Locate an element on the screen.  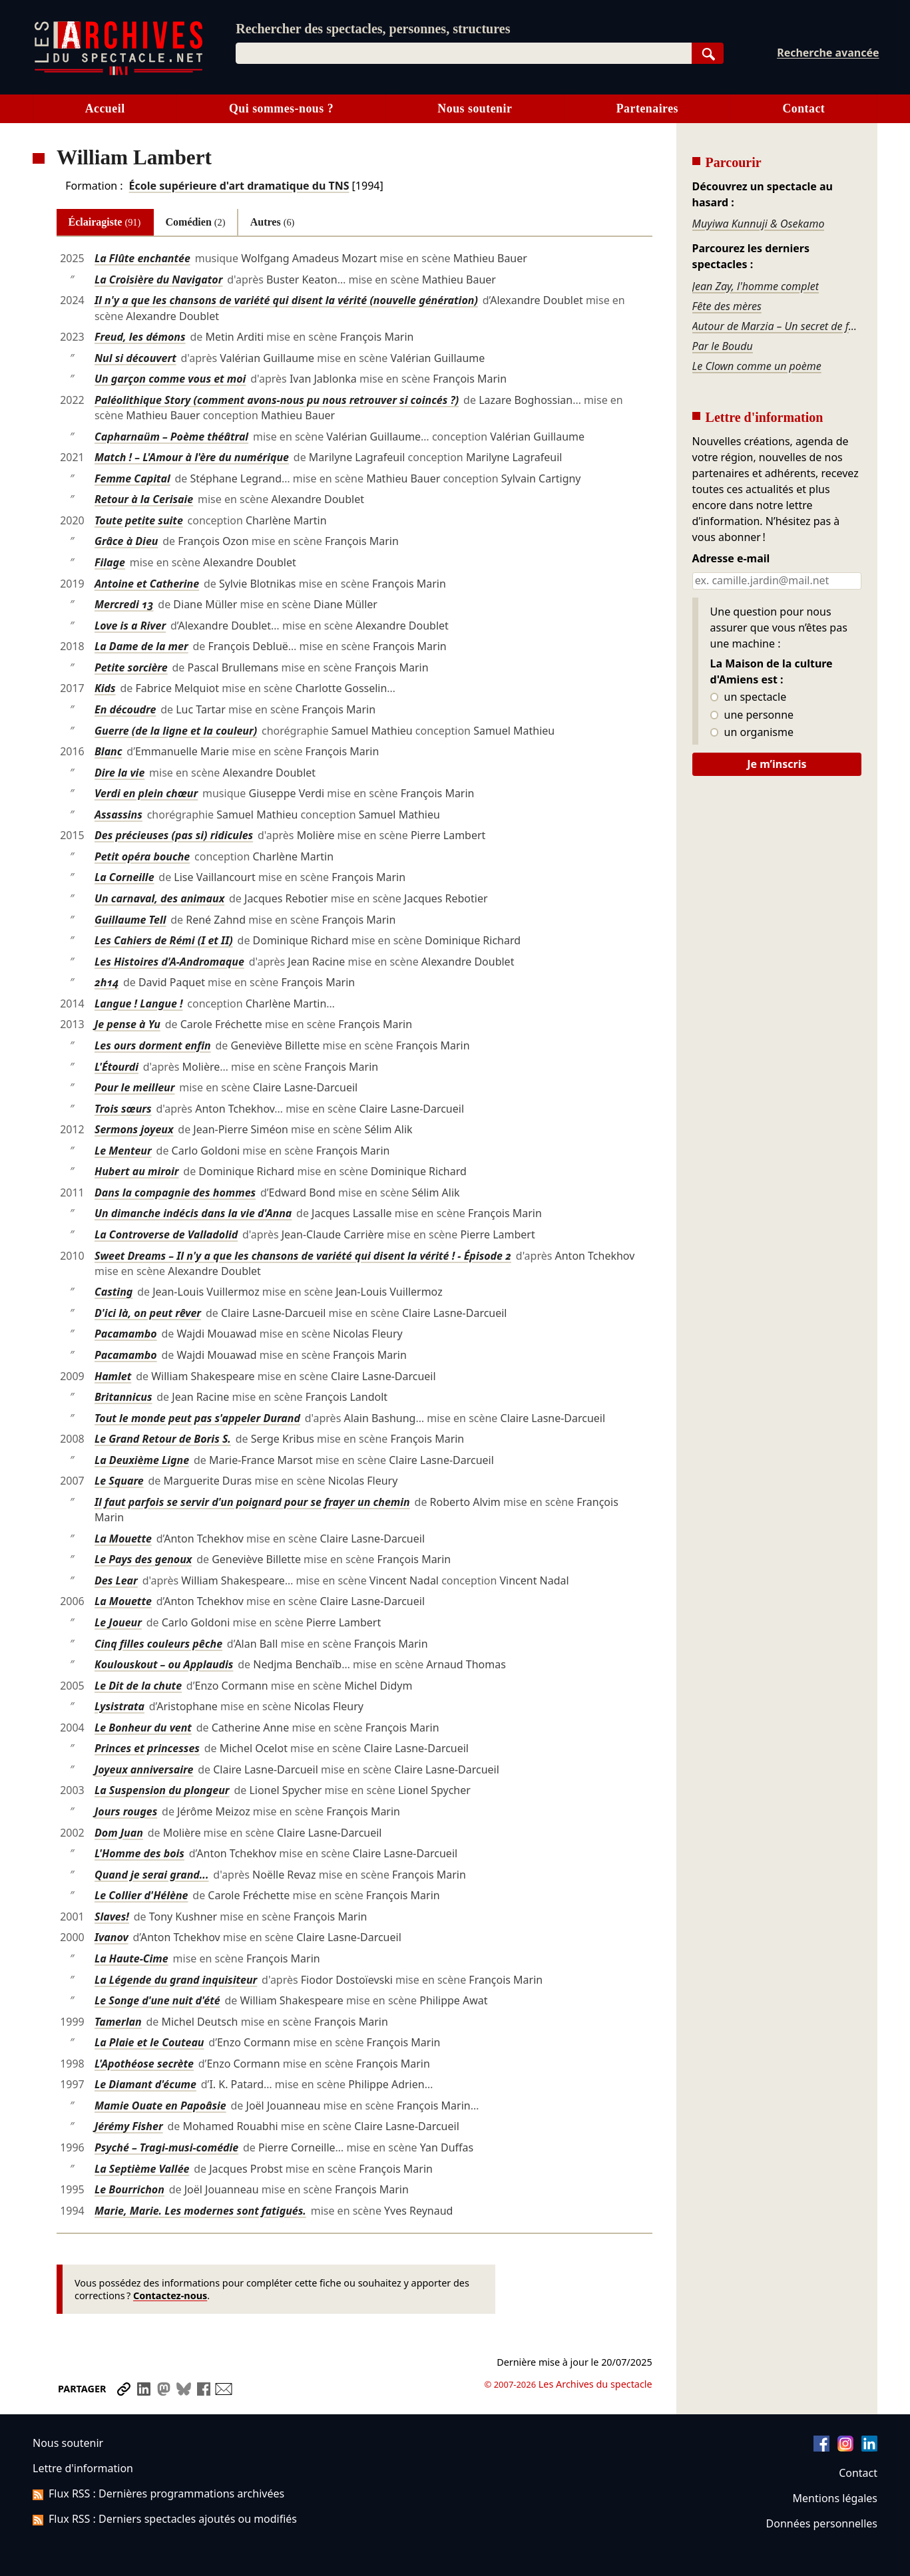
La Mouette is located at coordinates (123, 1538).